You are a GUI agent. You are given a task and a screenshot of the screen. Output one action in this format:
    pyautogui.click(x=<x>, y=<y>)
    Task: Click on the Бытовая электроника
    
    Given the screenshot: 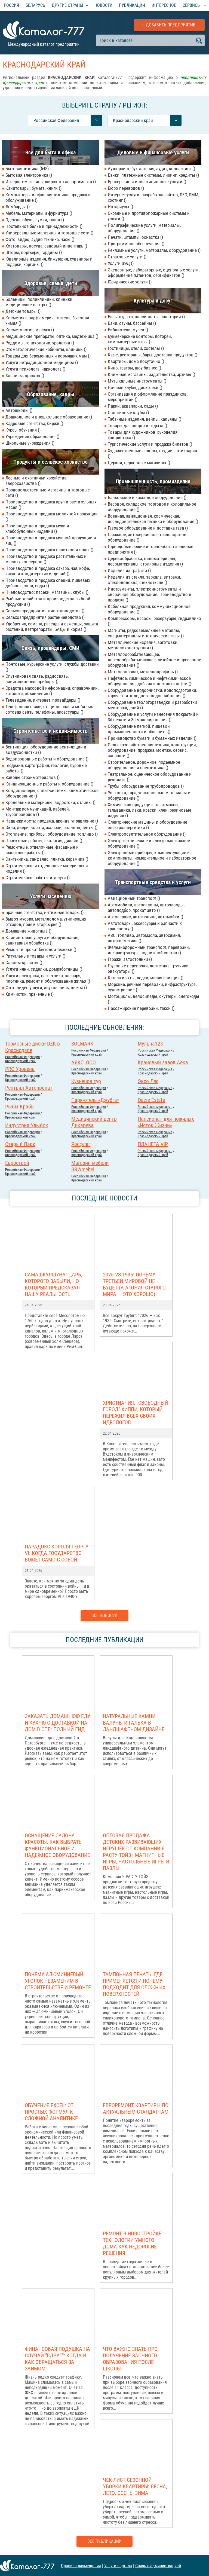 What is the action you would take?
    pyautogui.click(x=28, y=175)
    